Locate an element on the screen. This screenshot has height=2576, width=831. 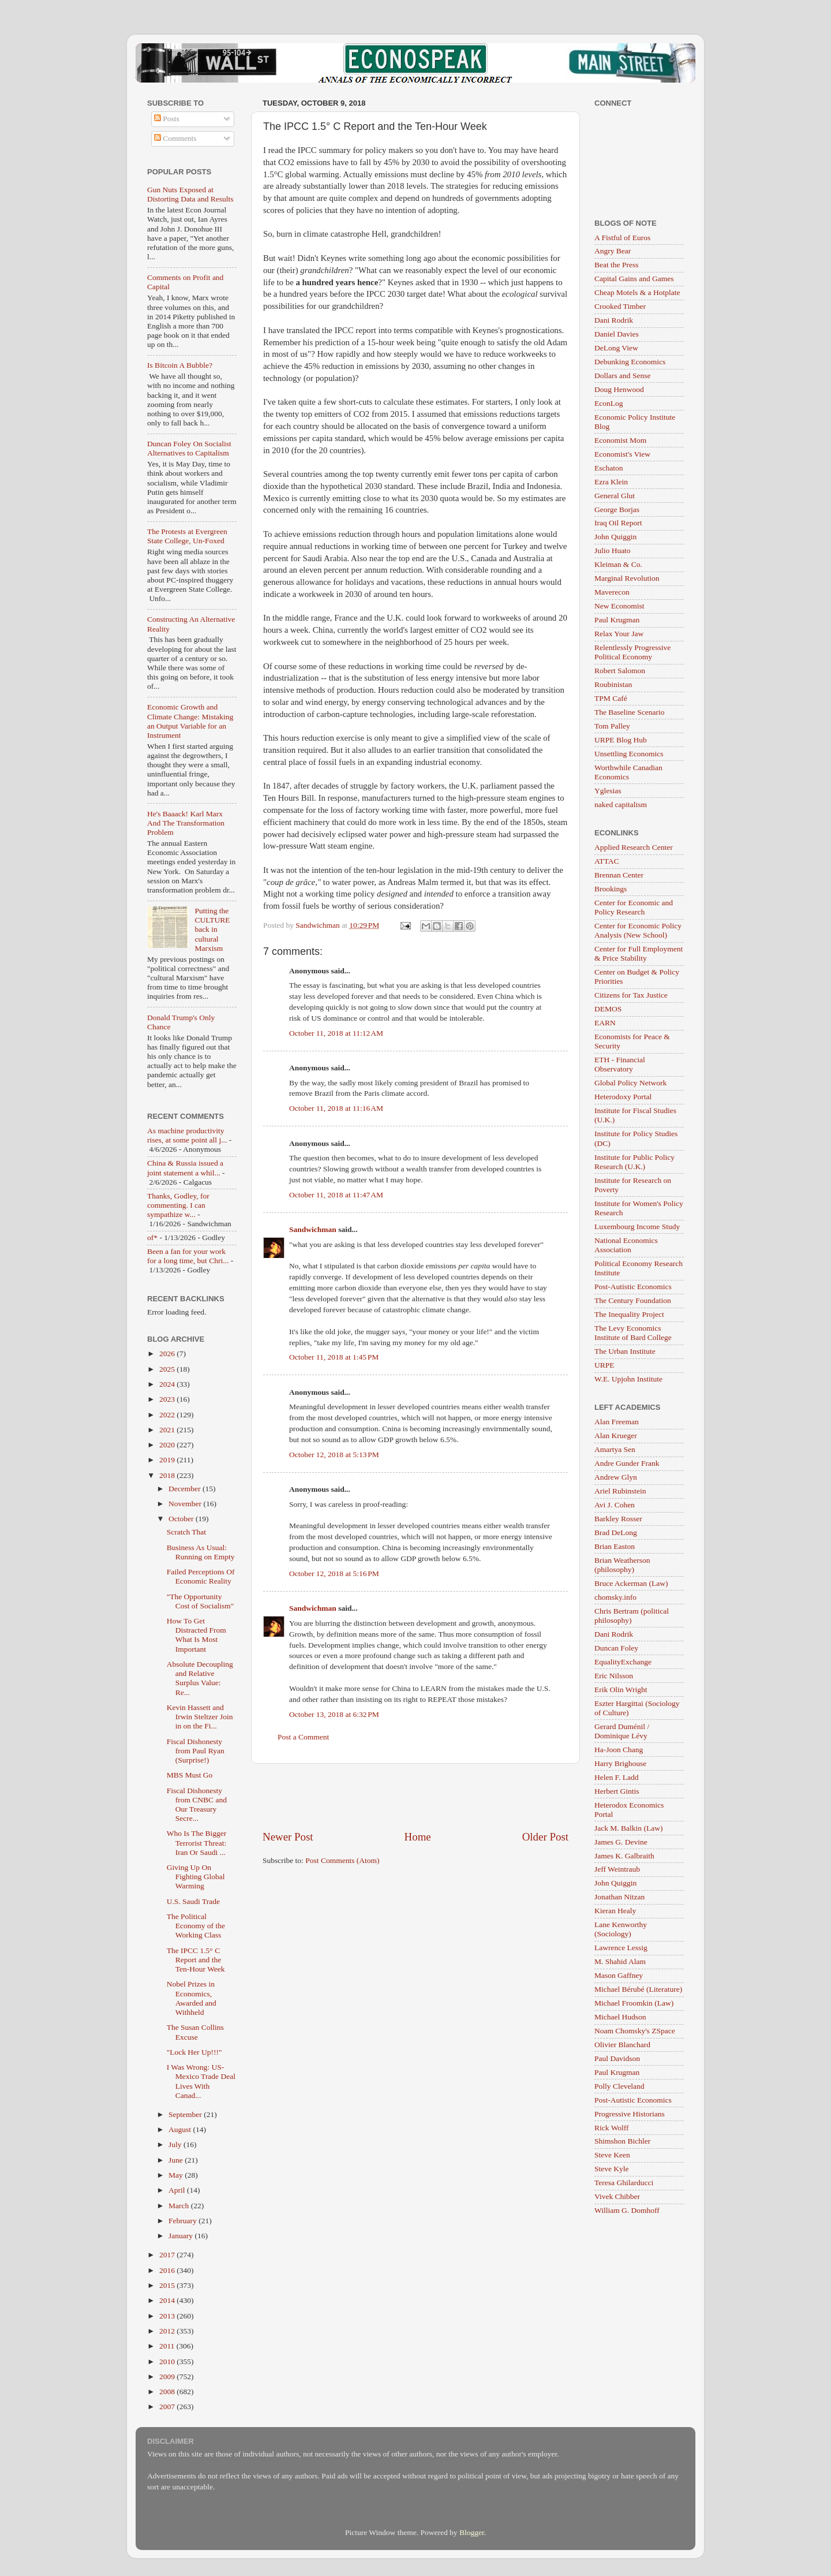
Helen F. Ladd is located at coordinates (616, 1777).